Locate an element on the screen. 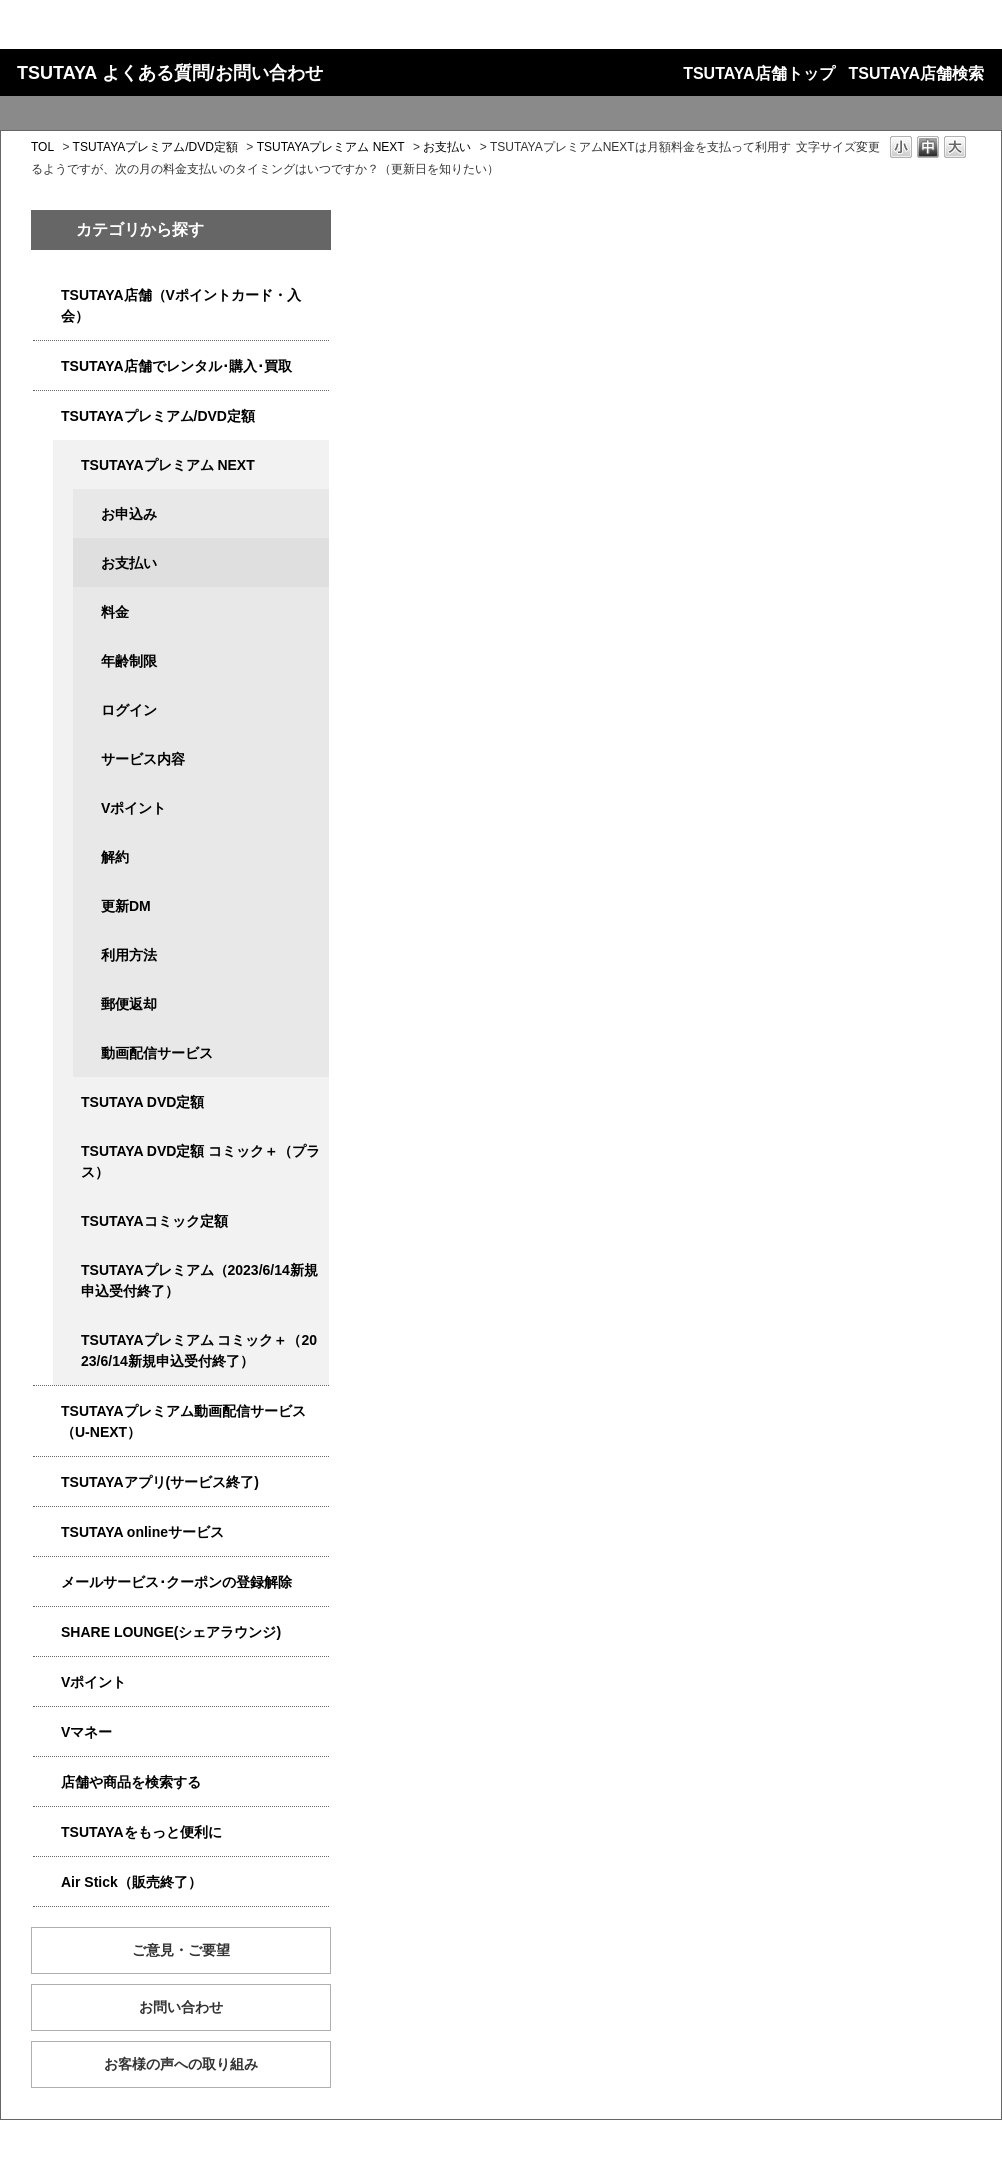 Image resolution: width=1002 pixels, height=2170 pixels. 更新DM is located at coordinates (126, 906).